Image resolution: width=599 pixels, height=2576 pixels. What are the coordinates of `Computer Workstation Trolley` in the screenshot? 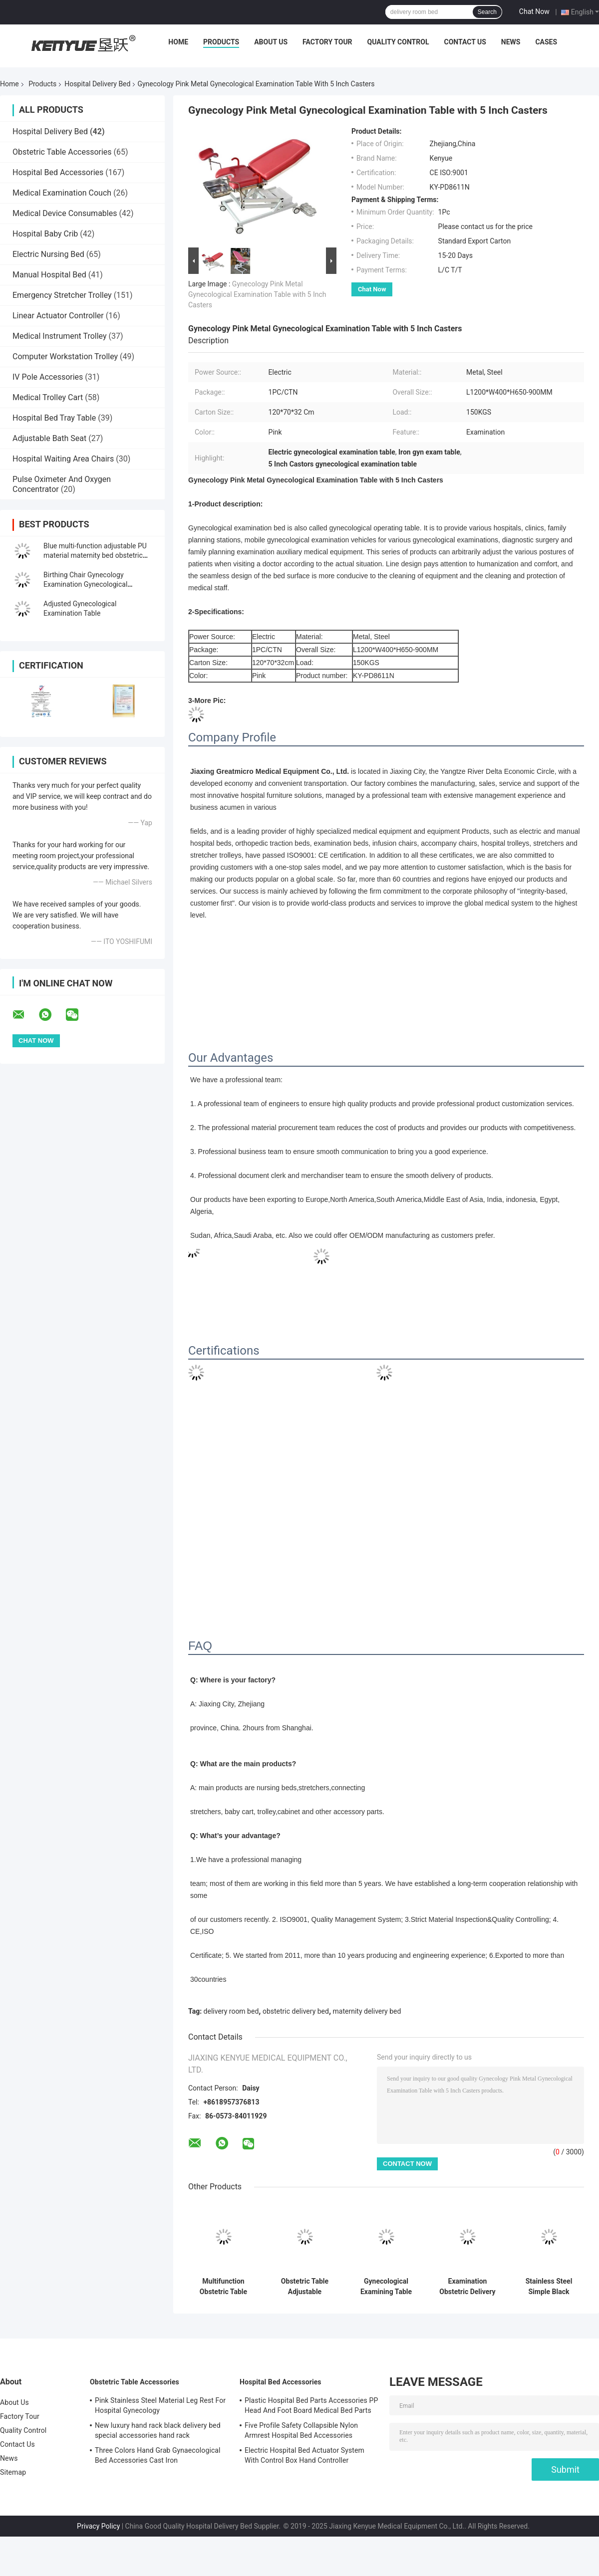 It's located at (65, 356).